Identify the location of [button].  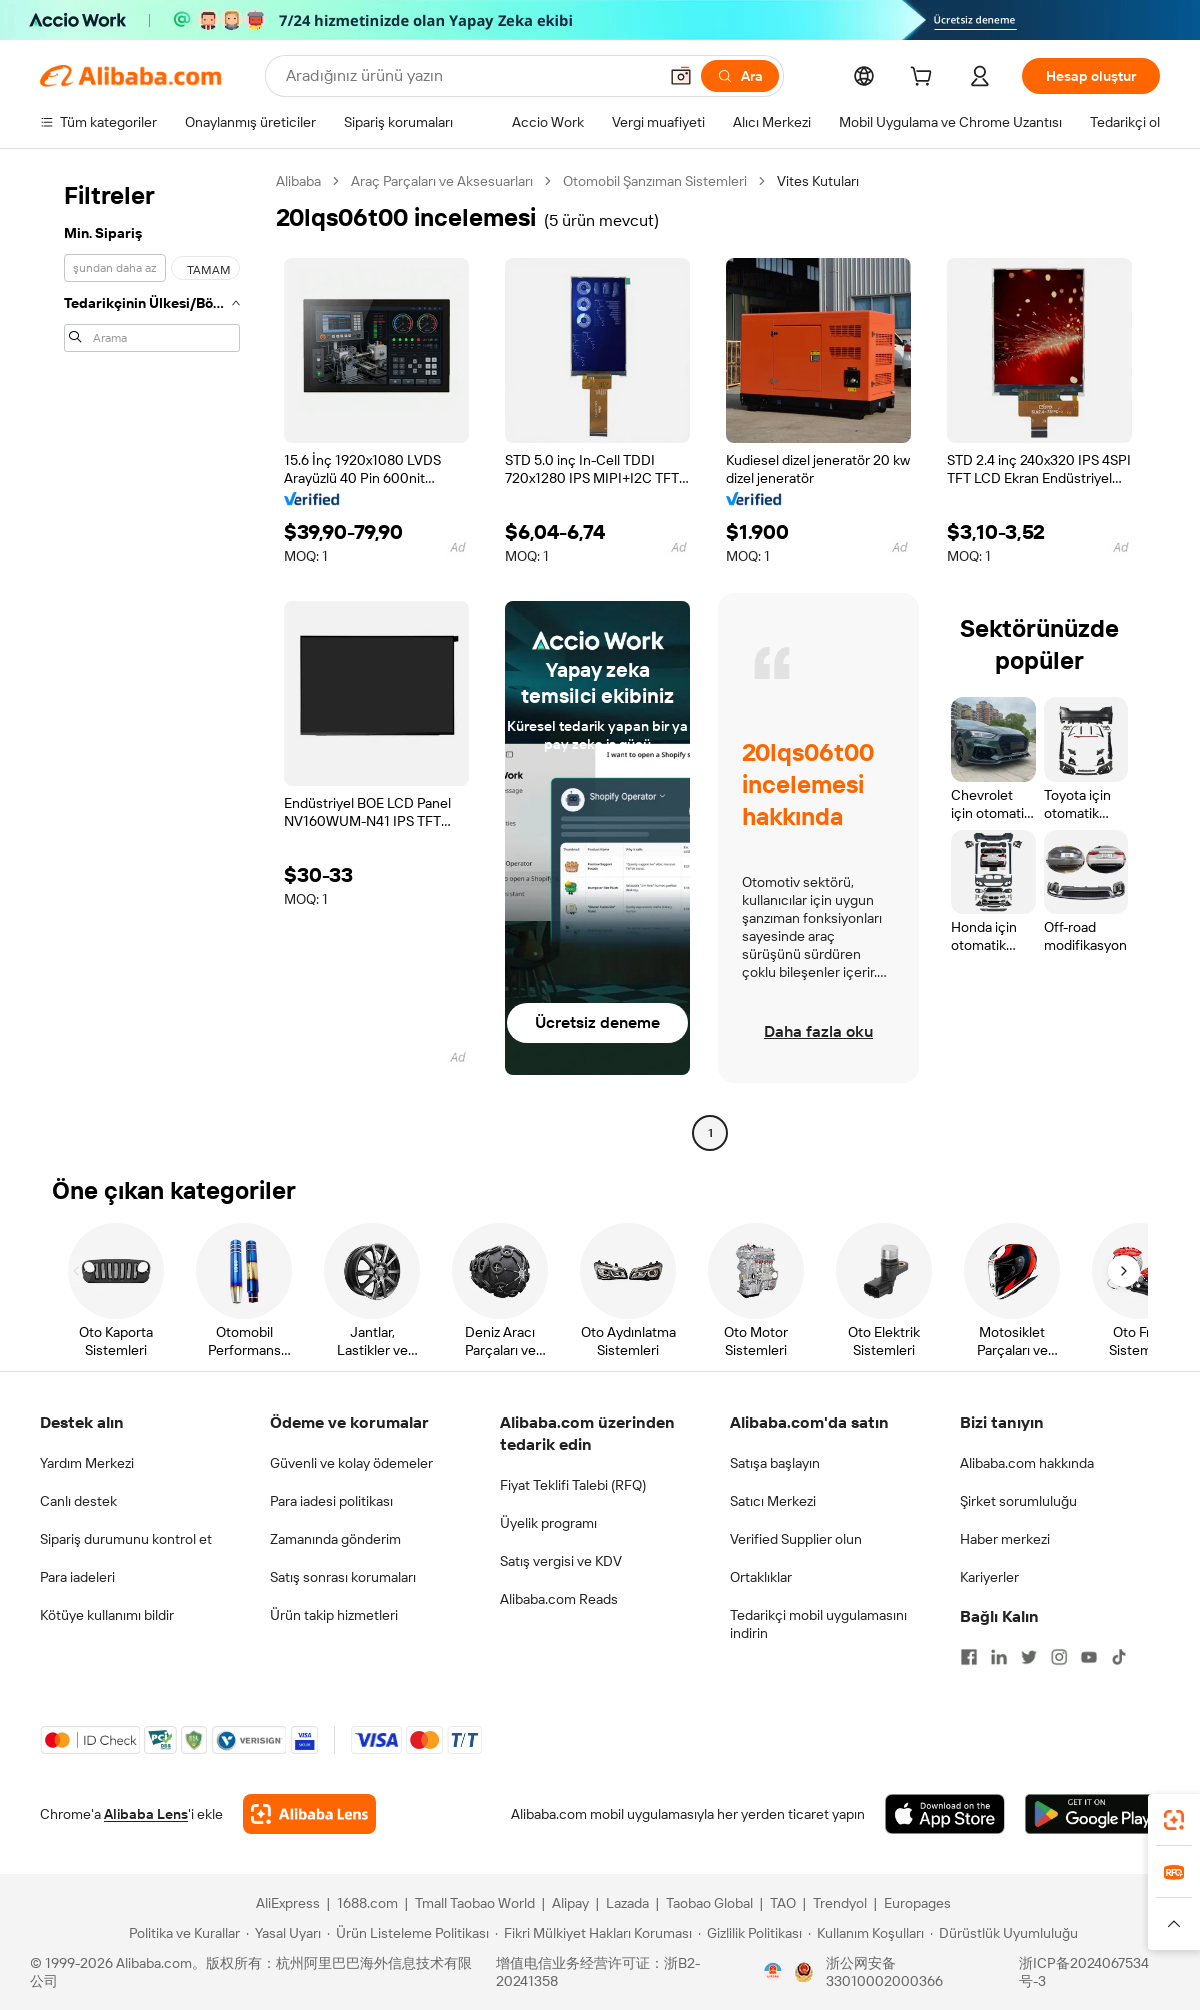
(681, 76).